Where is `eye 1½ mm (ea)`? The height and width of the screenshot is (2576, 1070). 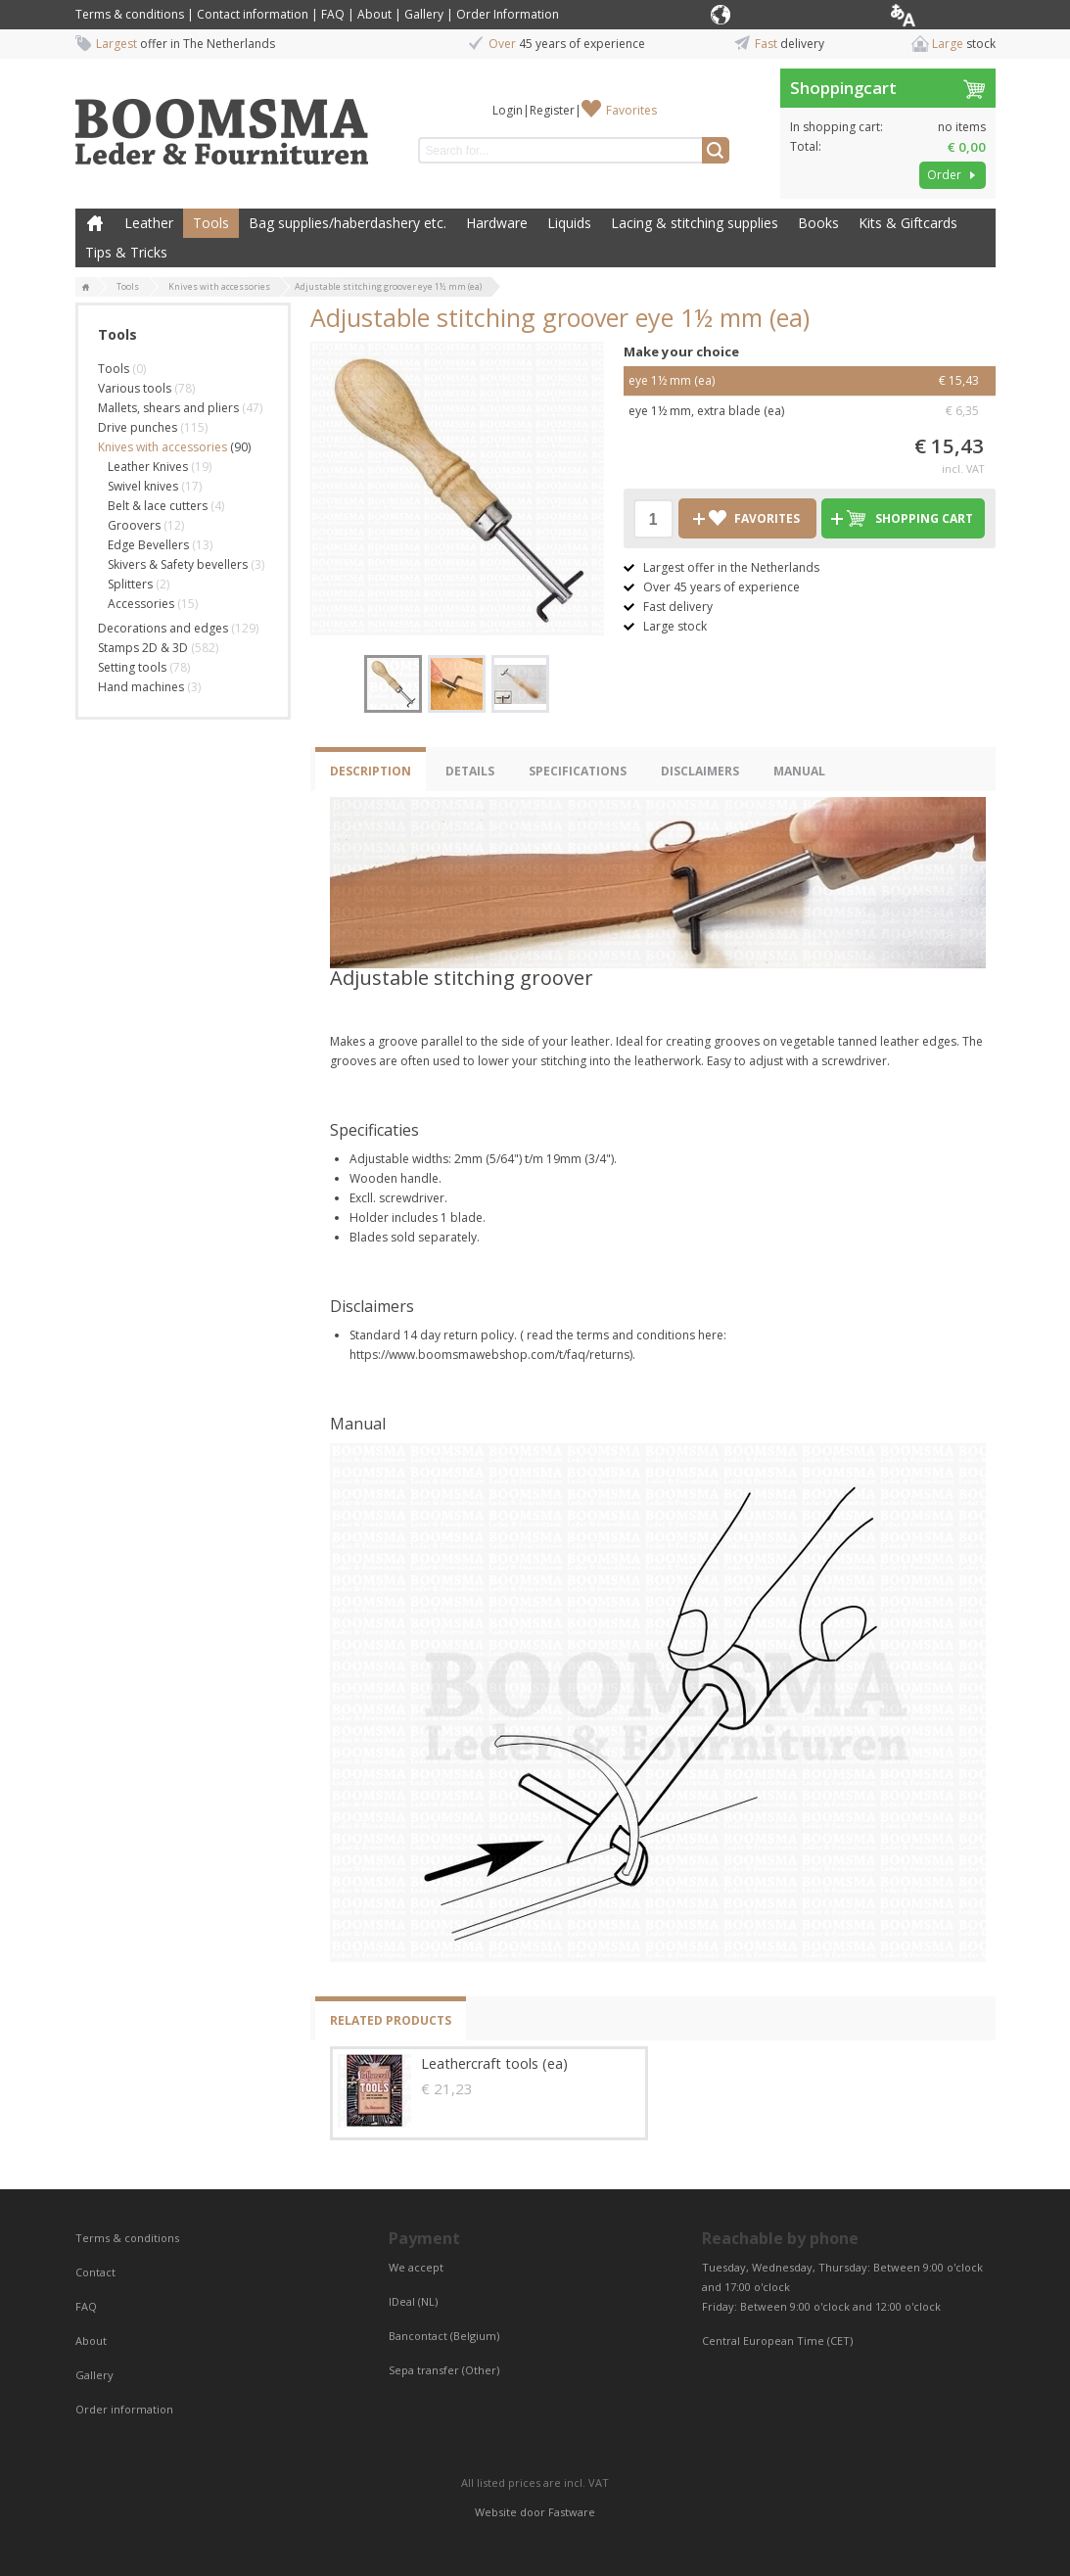
eye 1½ mm (ea) is located at coordinates (809, 381).